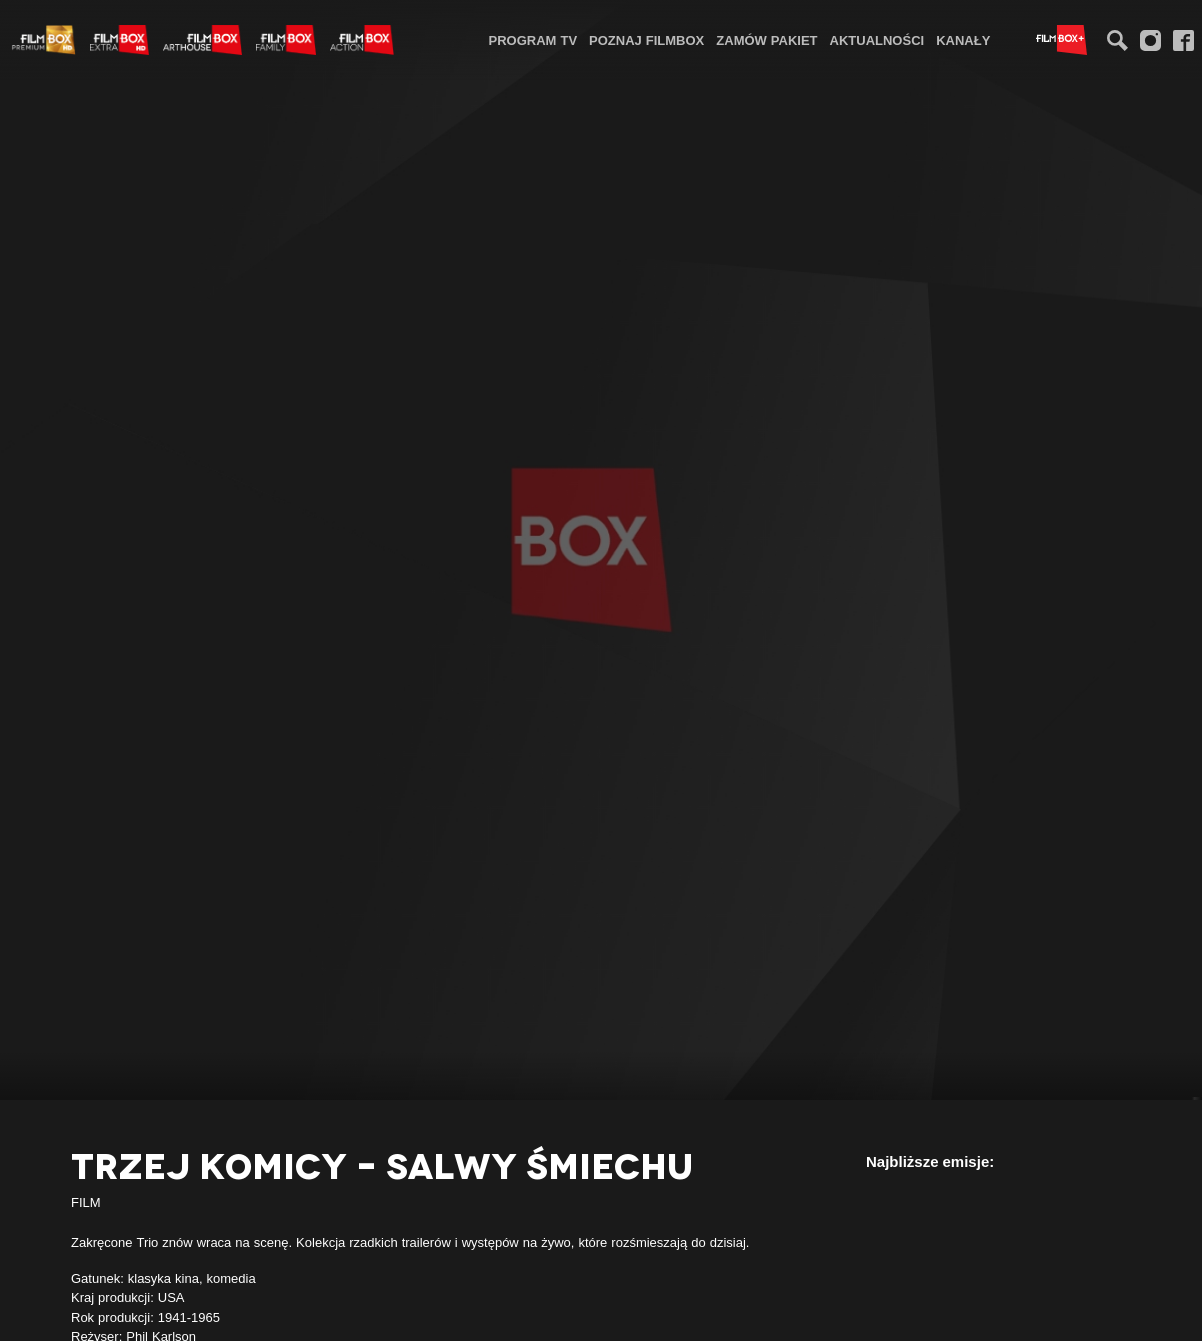  I want to click on Poznaj FilmBox, so click(646, 40).